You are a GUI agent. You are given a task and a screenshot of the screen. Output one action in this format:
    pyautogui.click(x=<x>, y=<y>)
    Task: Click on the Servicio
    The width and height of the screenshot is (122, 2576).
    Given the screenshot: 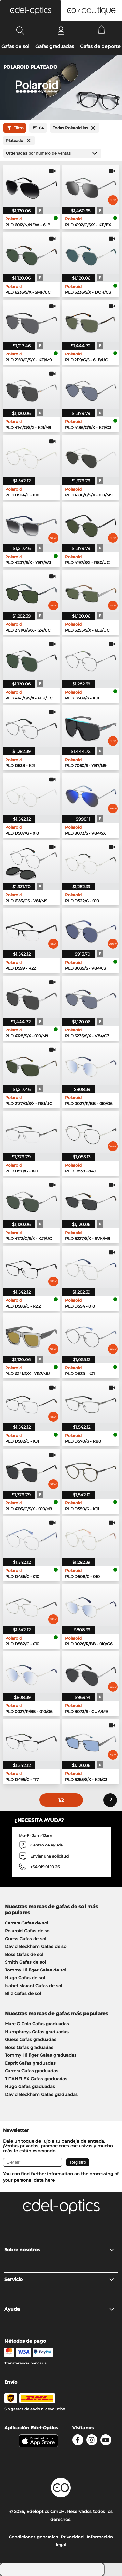 What is the action you would take?
    pyautogui.click(x=59, y=2279)
    